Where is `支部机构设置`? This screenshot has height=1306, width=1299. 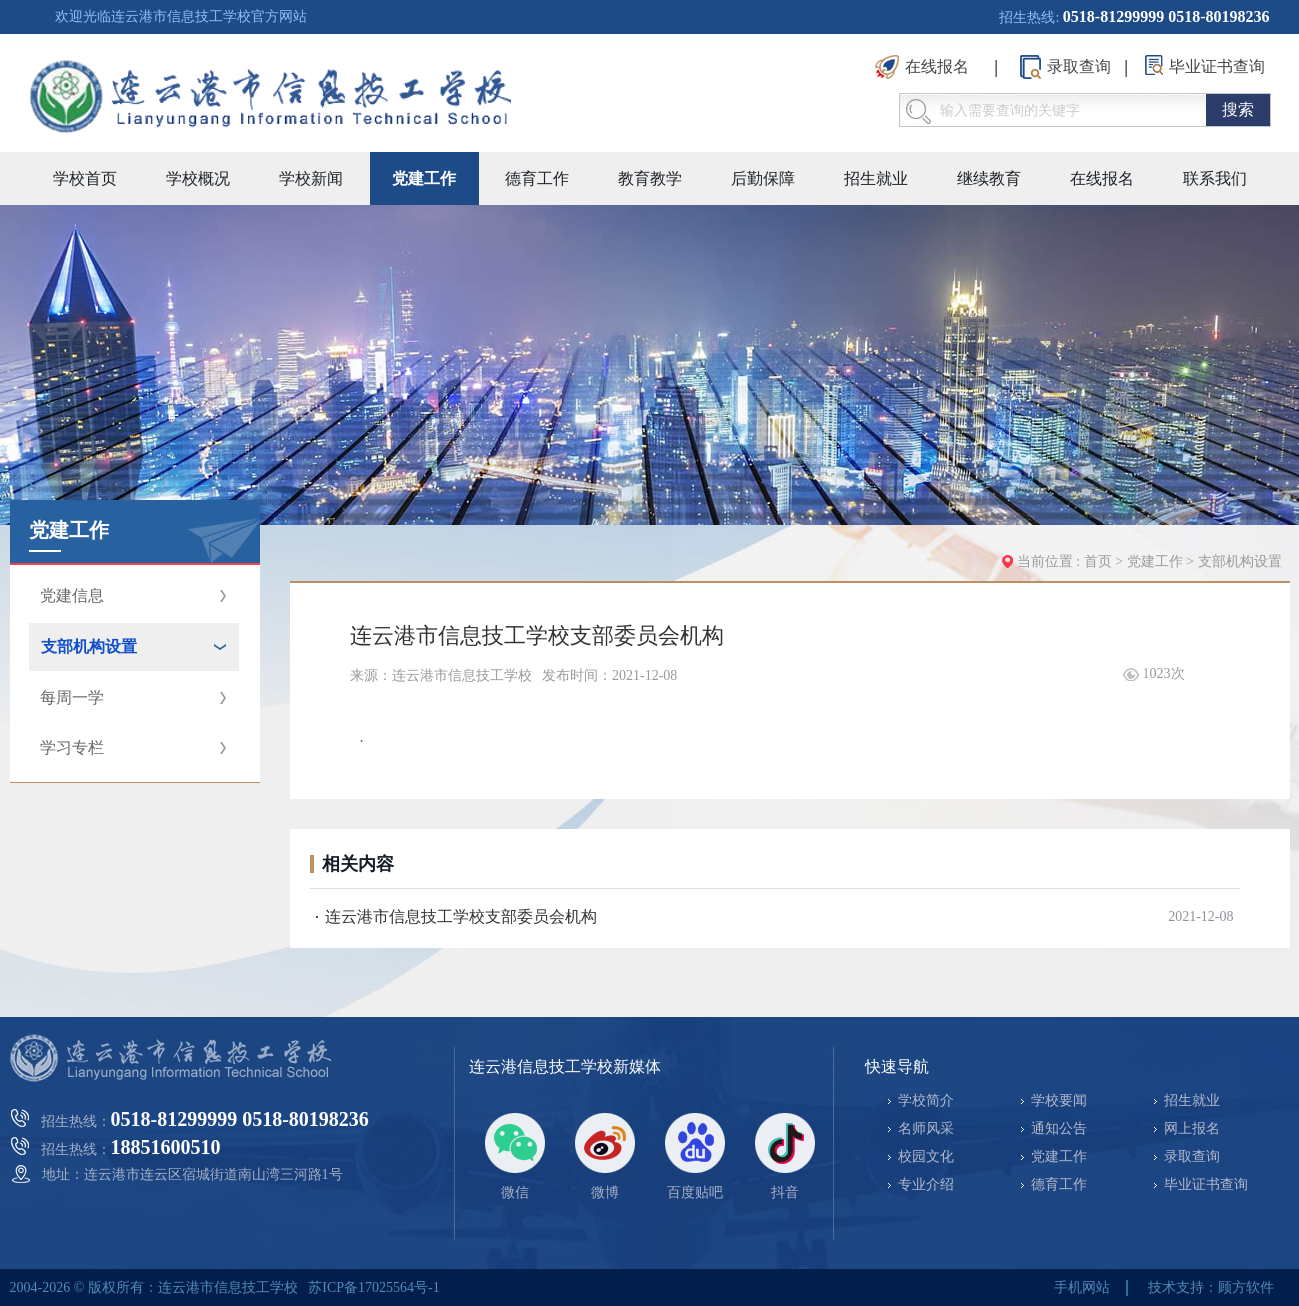 支部机构设置 is located at coordinates (1240, 561).